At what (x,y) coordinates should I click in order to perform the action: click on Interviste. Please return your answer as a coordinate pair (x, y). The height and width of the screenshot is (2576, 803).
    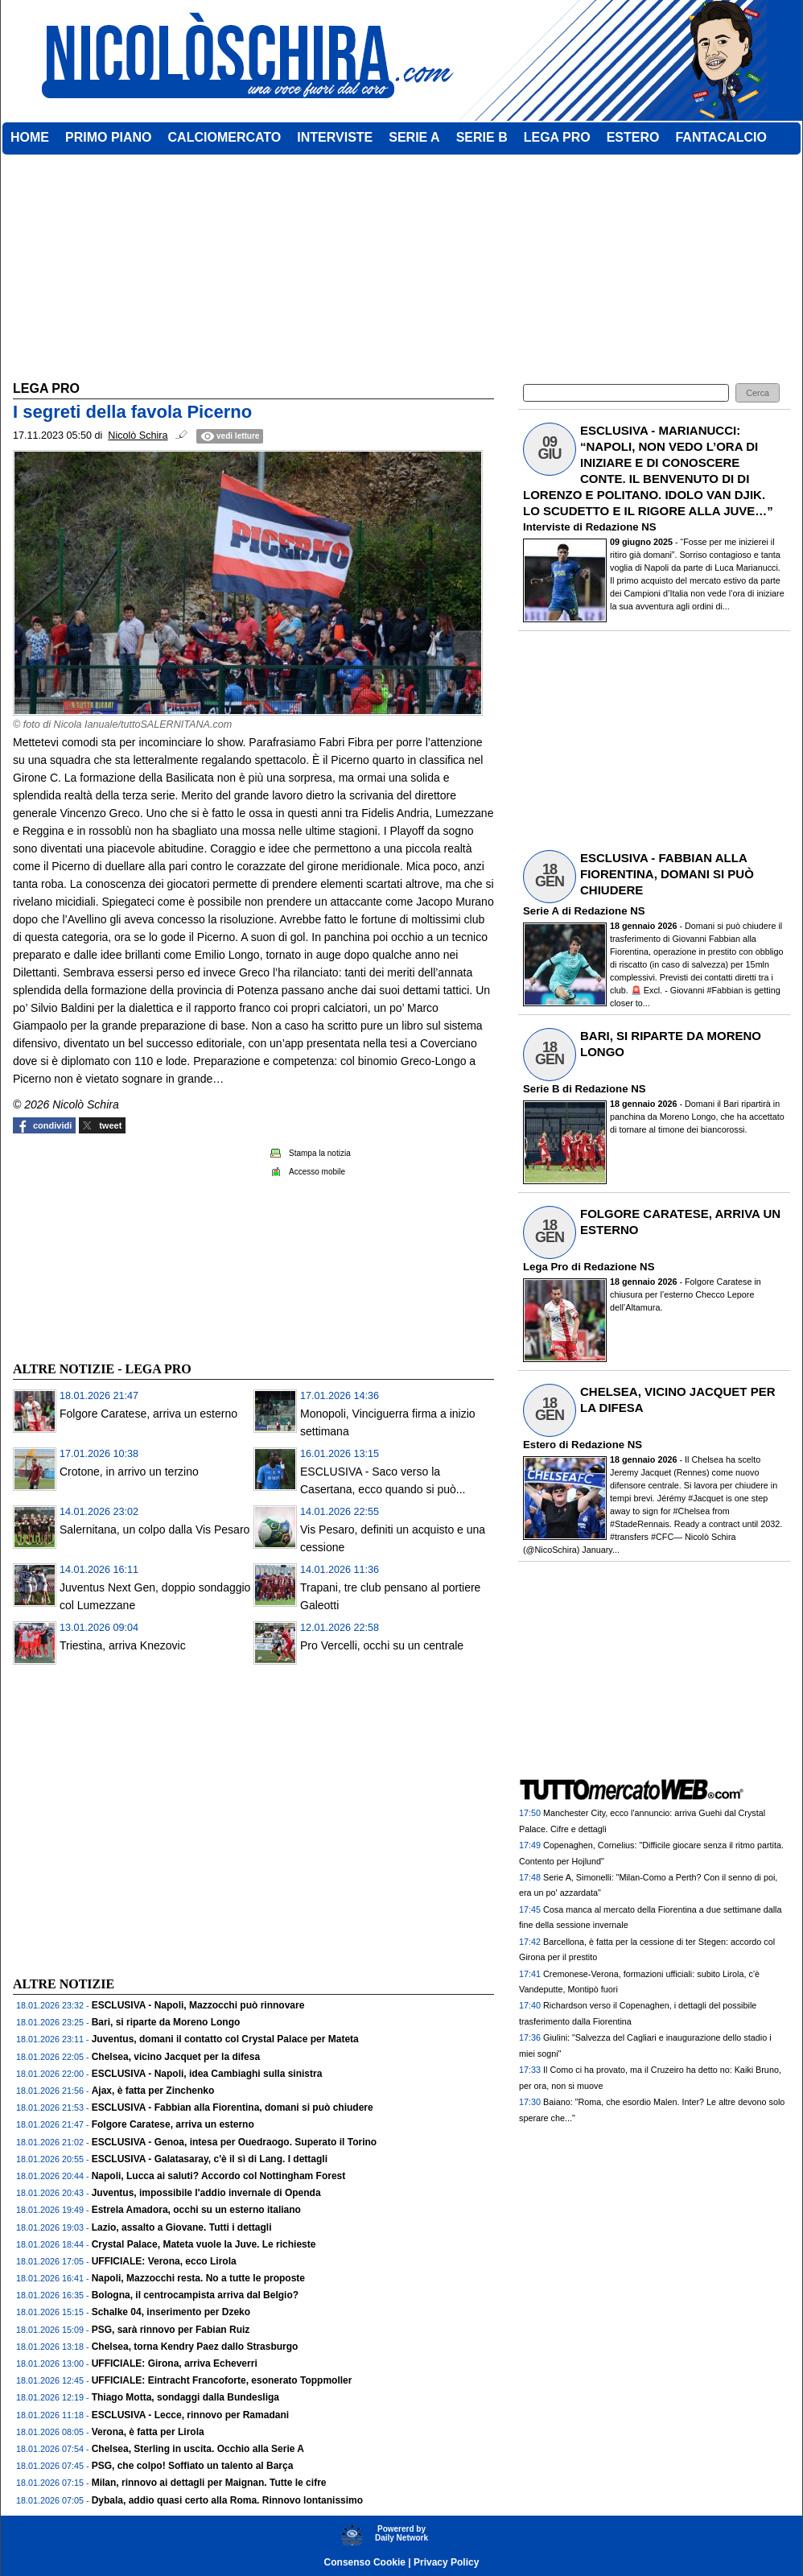
    Looking at the image, I should click on (546, 527).